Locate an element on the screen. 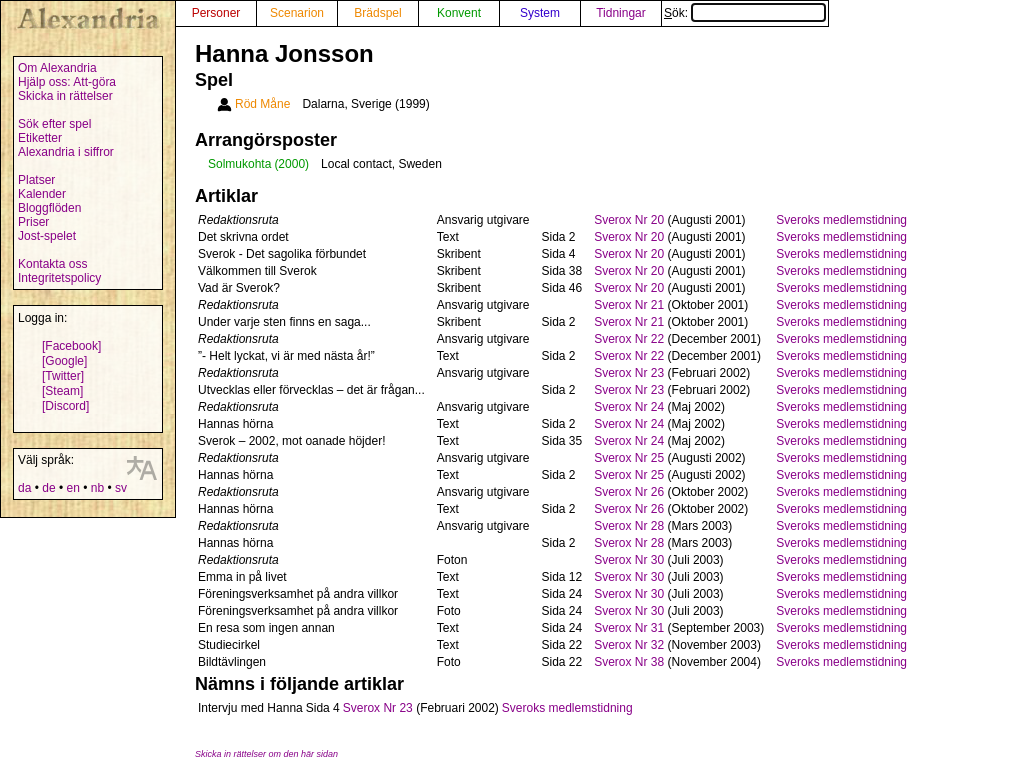 The width and height of the screenshot is (1035, 760). Sverox Nr 31 is located at coordinates (629, 628).